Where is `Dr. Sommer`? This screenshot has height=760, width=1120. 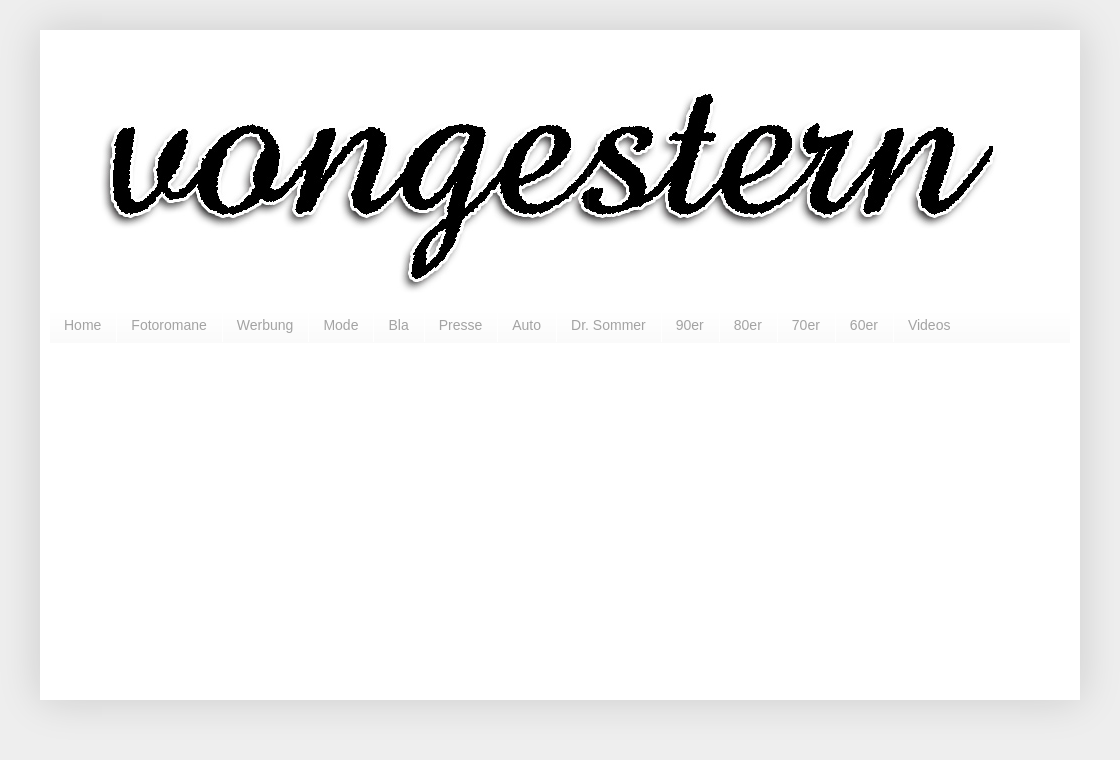 Dr. Sommer is located at coordinates (608, 325).